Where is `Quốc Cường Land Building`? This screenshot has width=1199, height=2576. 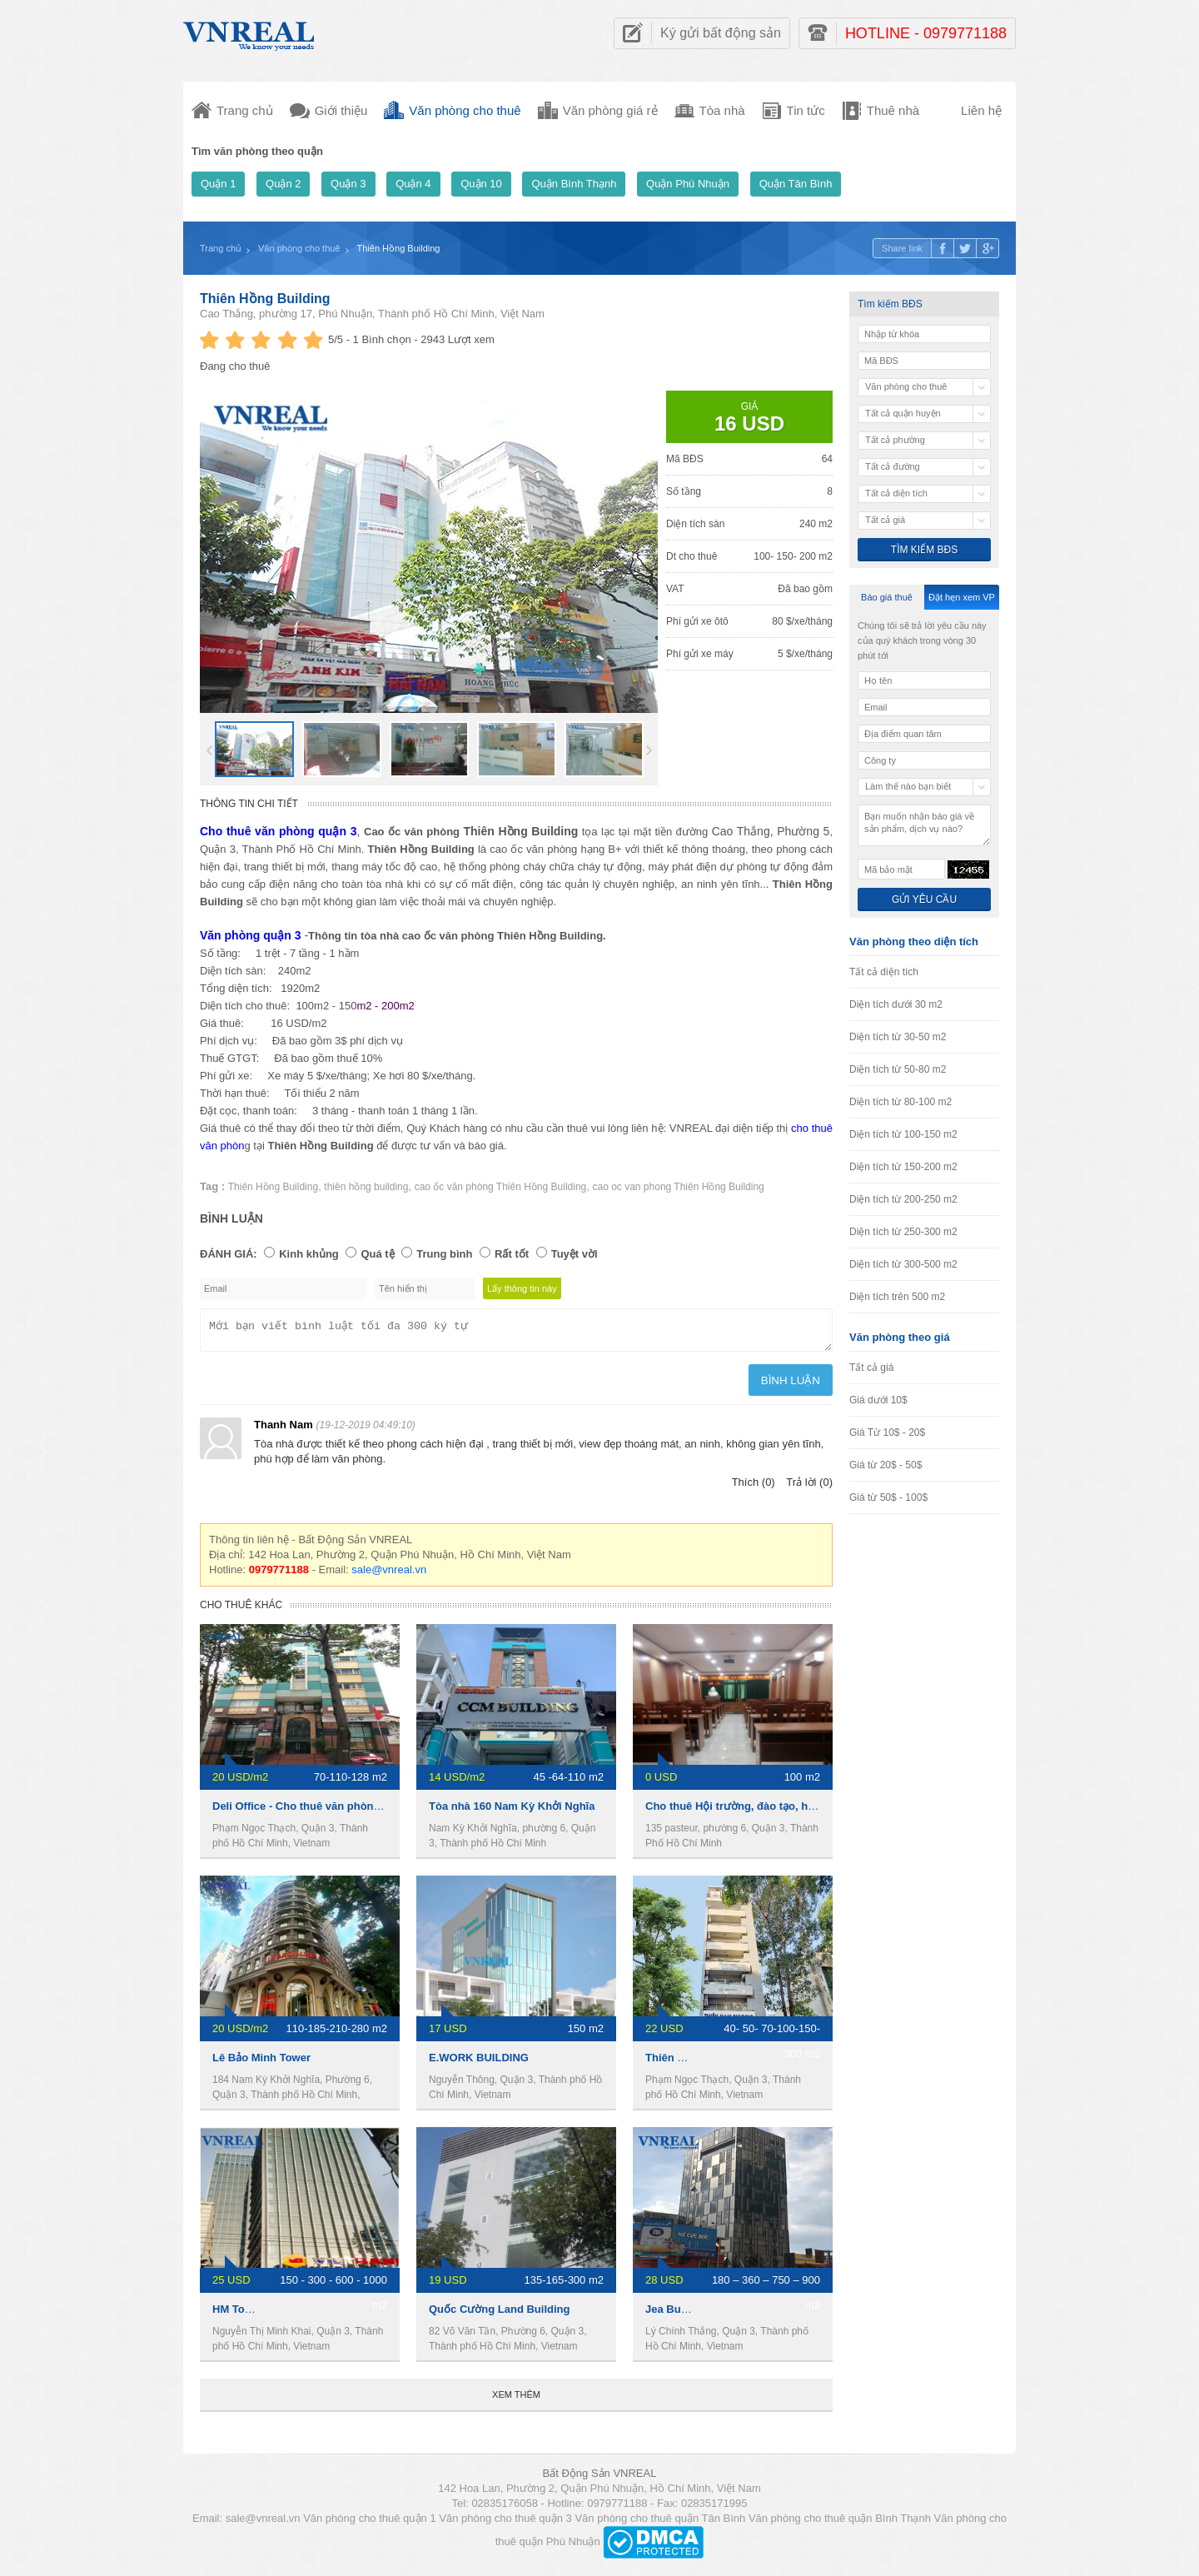 Quốc Cường Land Building is located at coordinates (499, 2314).